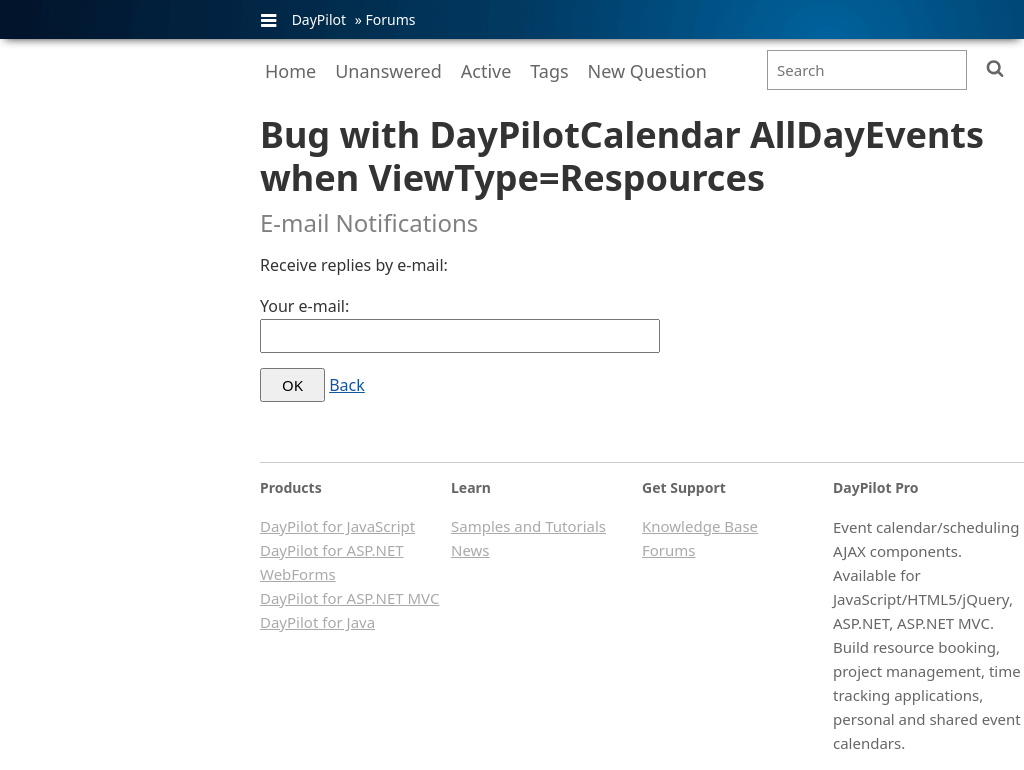 The image size is (1024, 770). I want to click on News, so click(470, 550).